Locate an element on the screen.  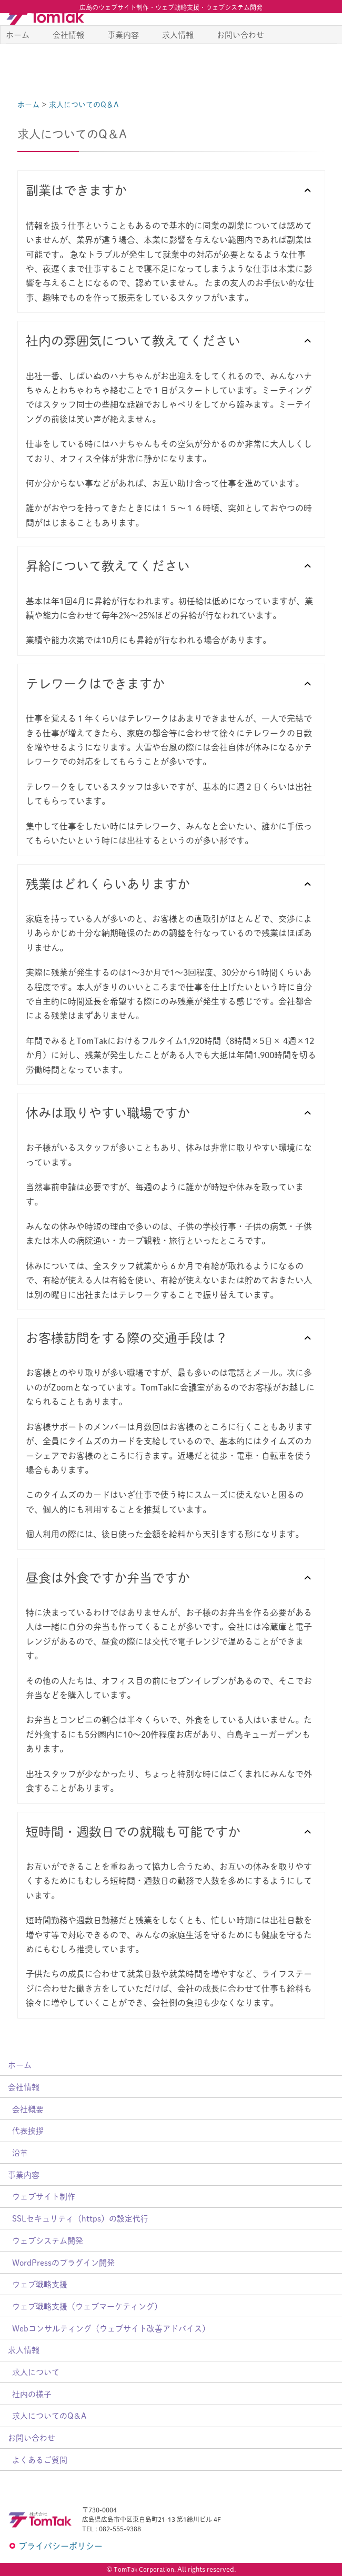
広島のウェブサイト制作・ウェブ戦略支援・ウェブシステム開発 is located at coordinates (171, 7).